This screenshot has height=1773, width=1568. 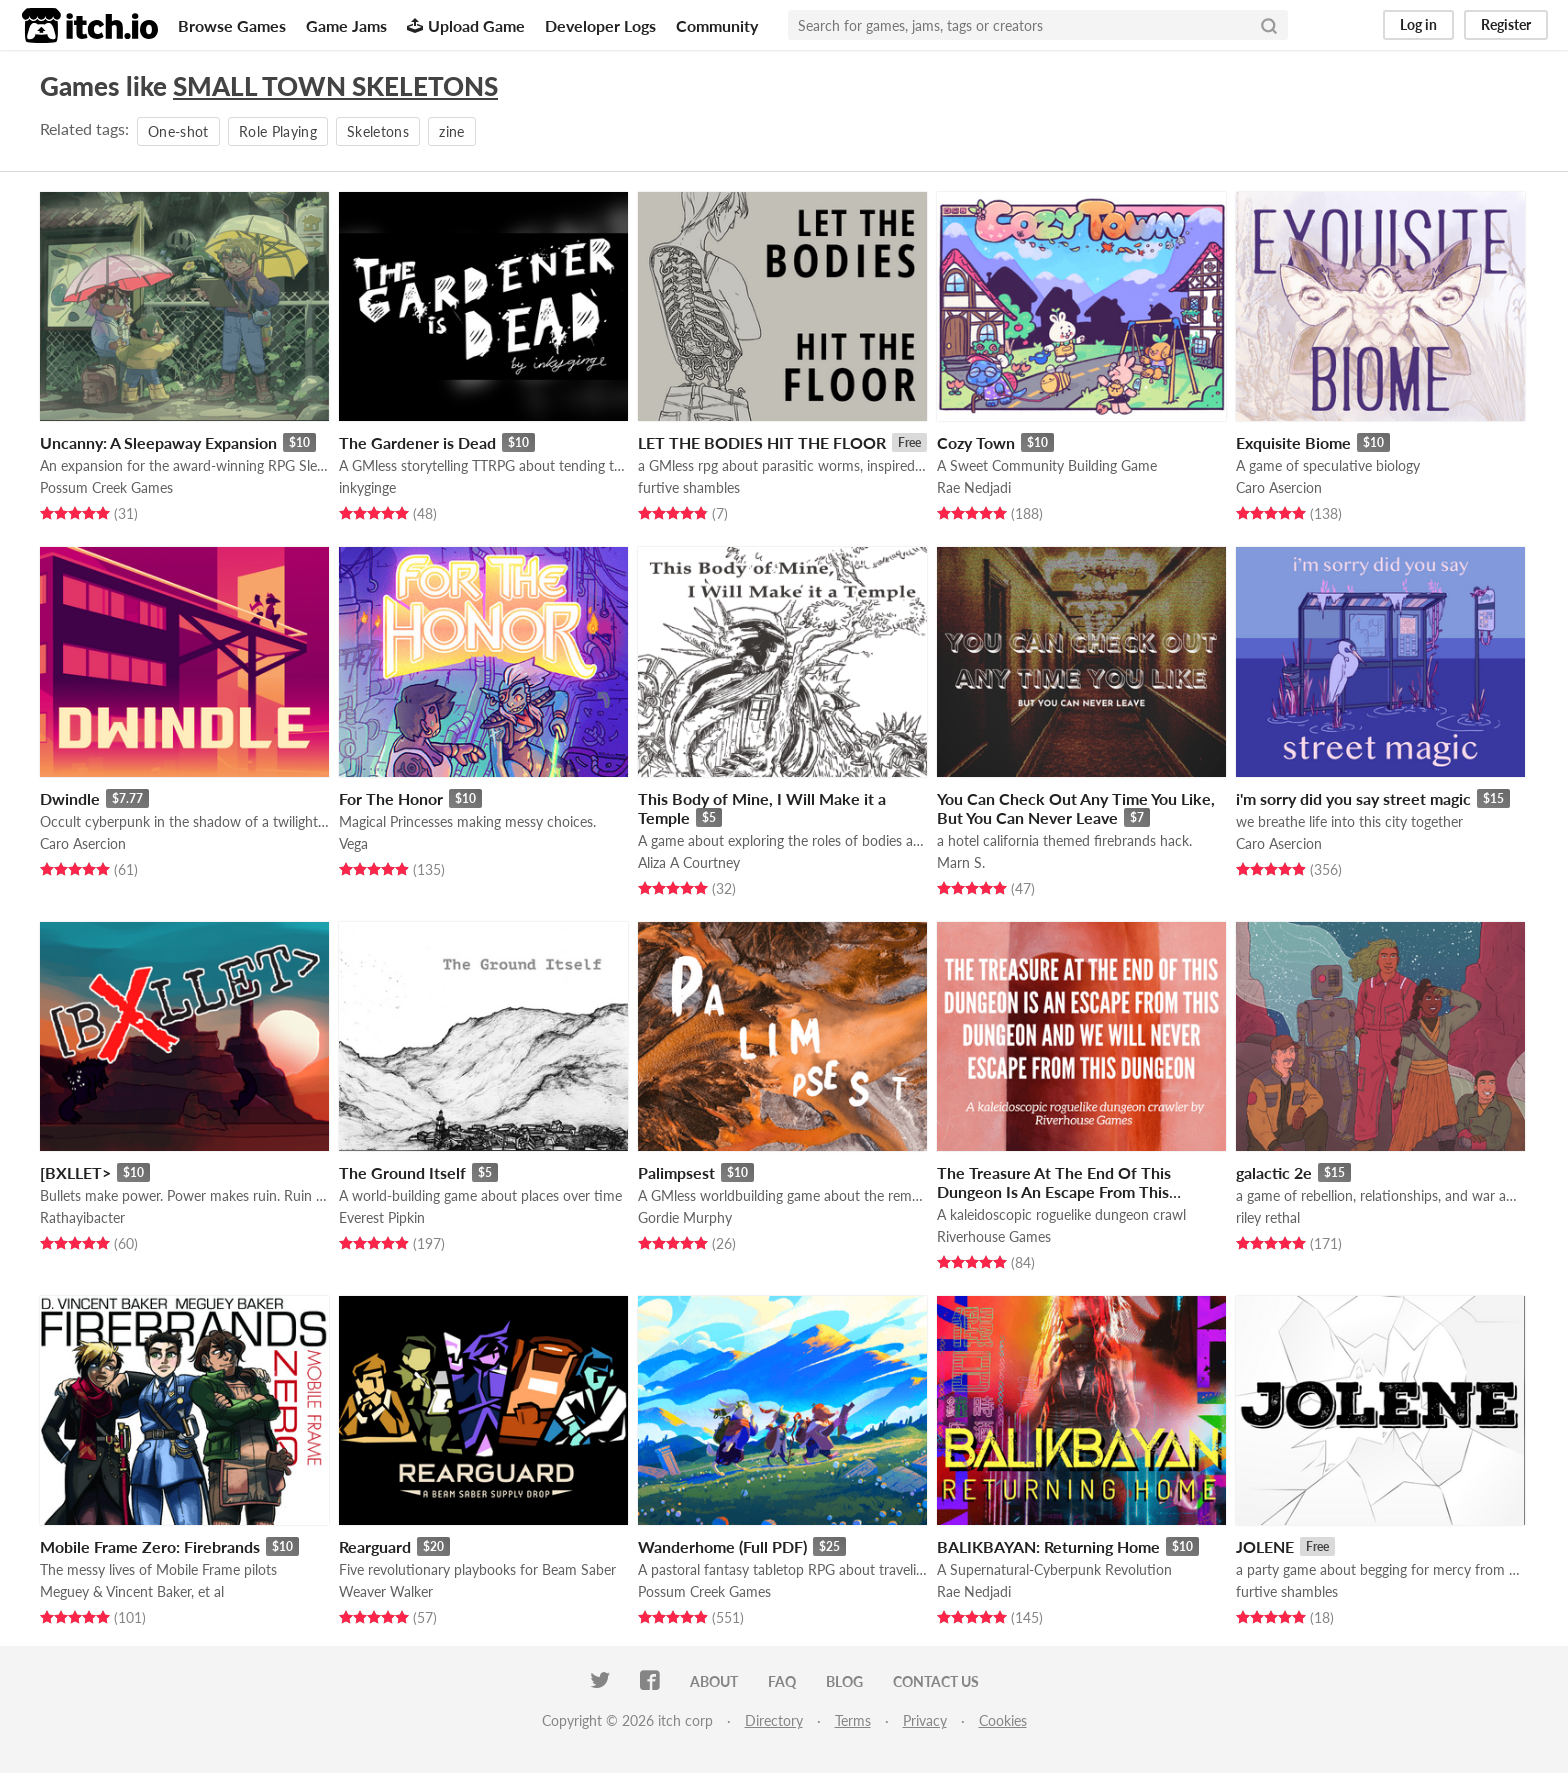 I want to click on You Can Check Out Any Time You Like, But You Can Never Leave, so click(x=1076, y=808).